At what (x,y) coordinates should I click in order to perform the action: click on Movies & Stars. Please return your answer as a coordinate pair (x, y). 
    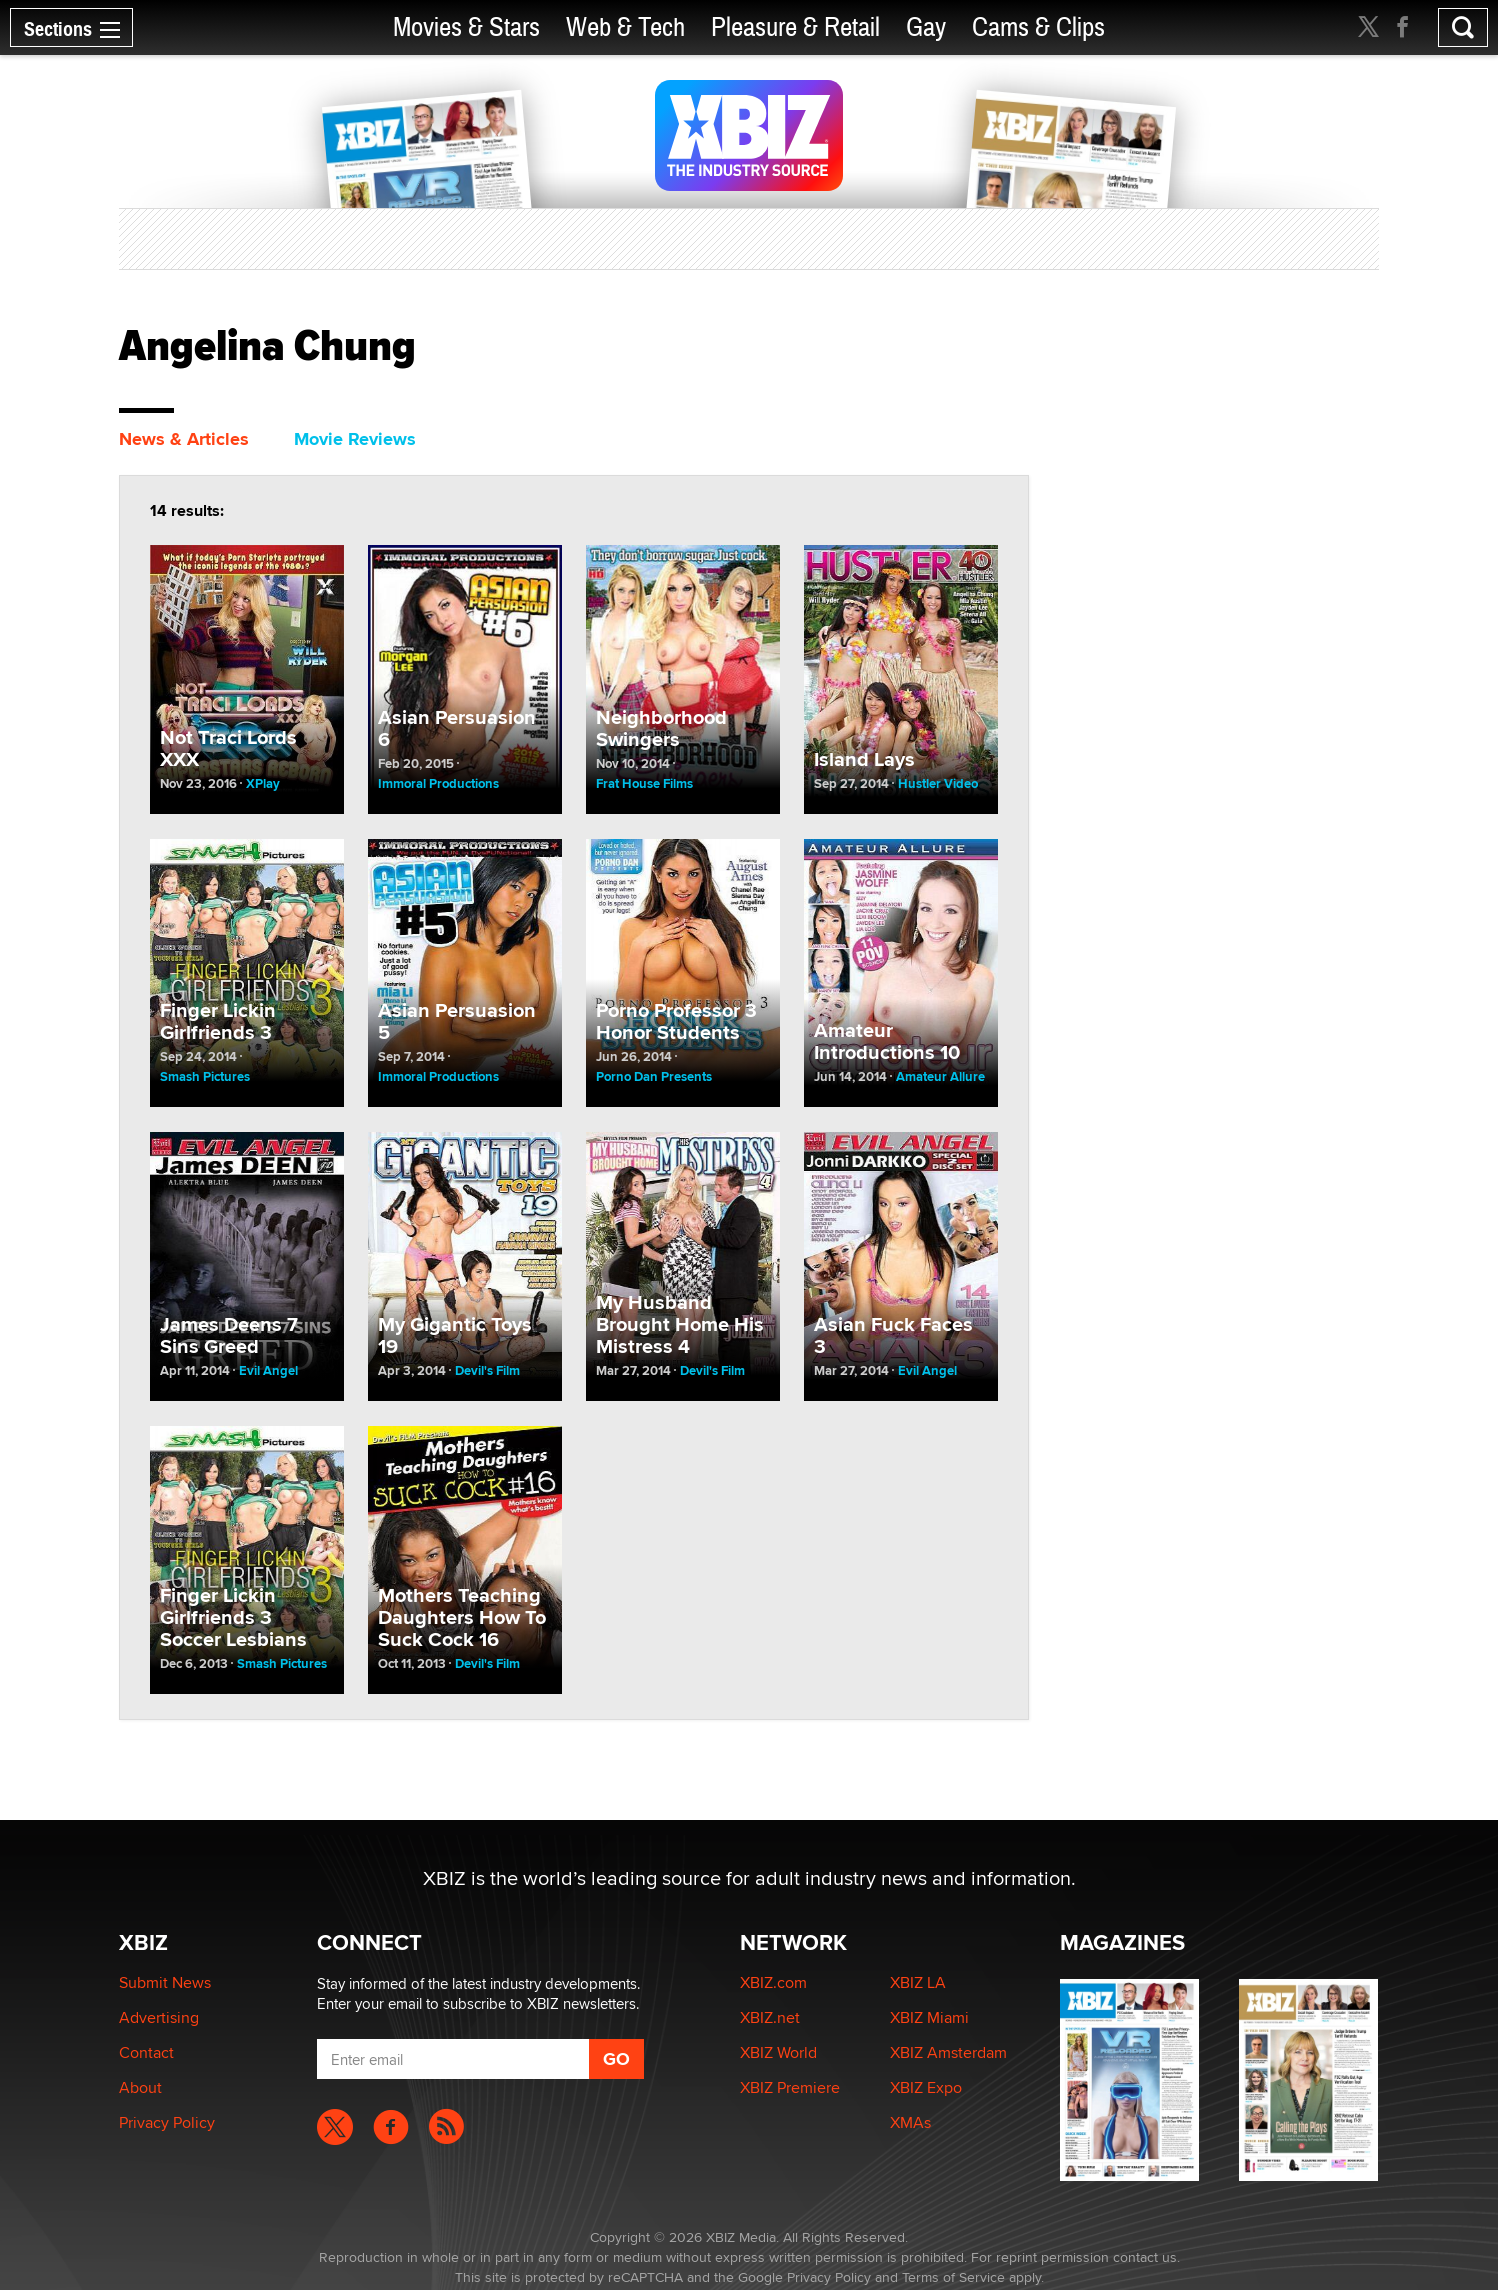
    Looking at the image, I should click on (466, 27).